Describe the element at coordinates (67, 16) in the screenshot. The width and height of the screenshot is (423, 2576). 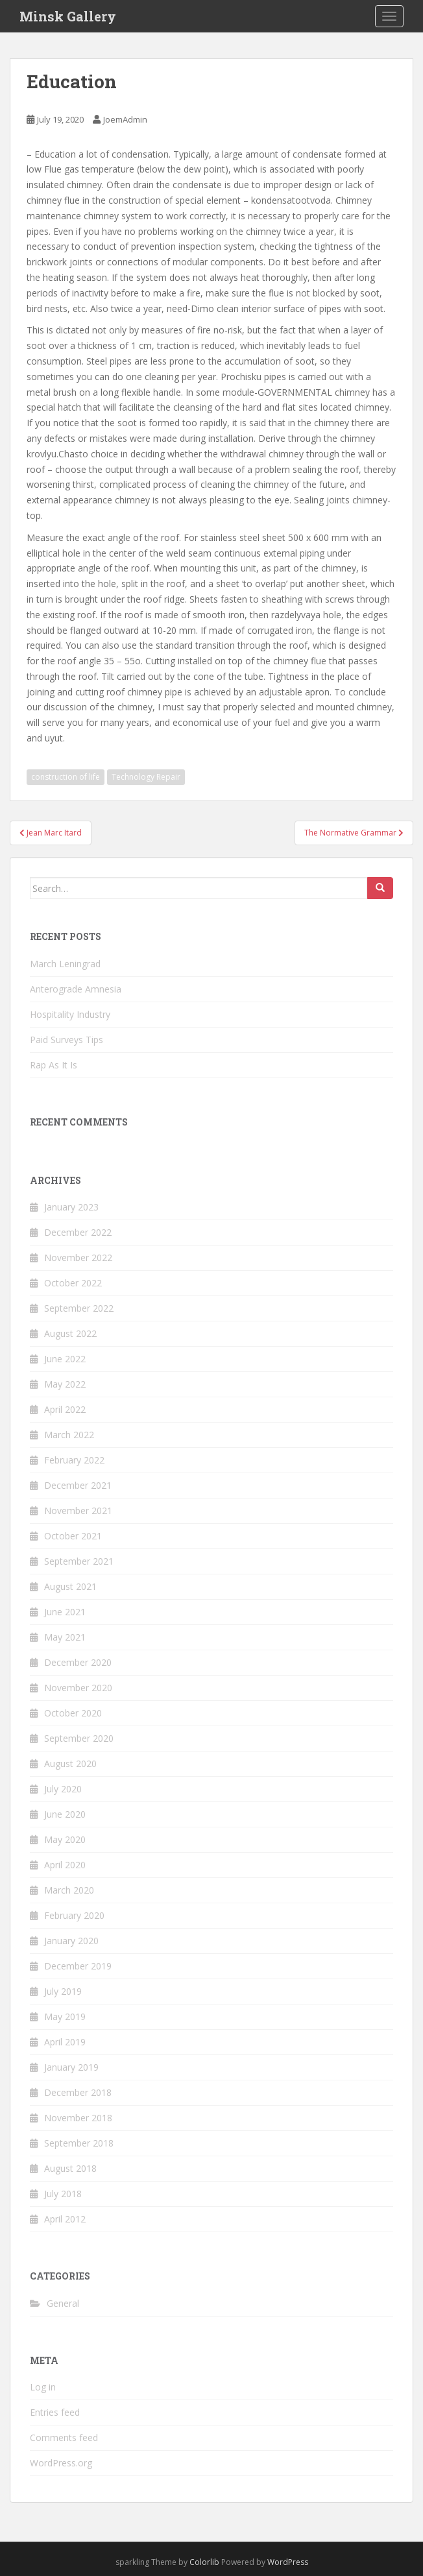
I see `Minsk Gallery` at that location.